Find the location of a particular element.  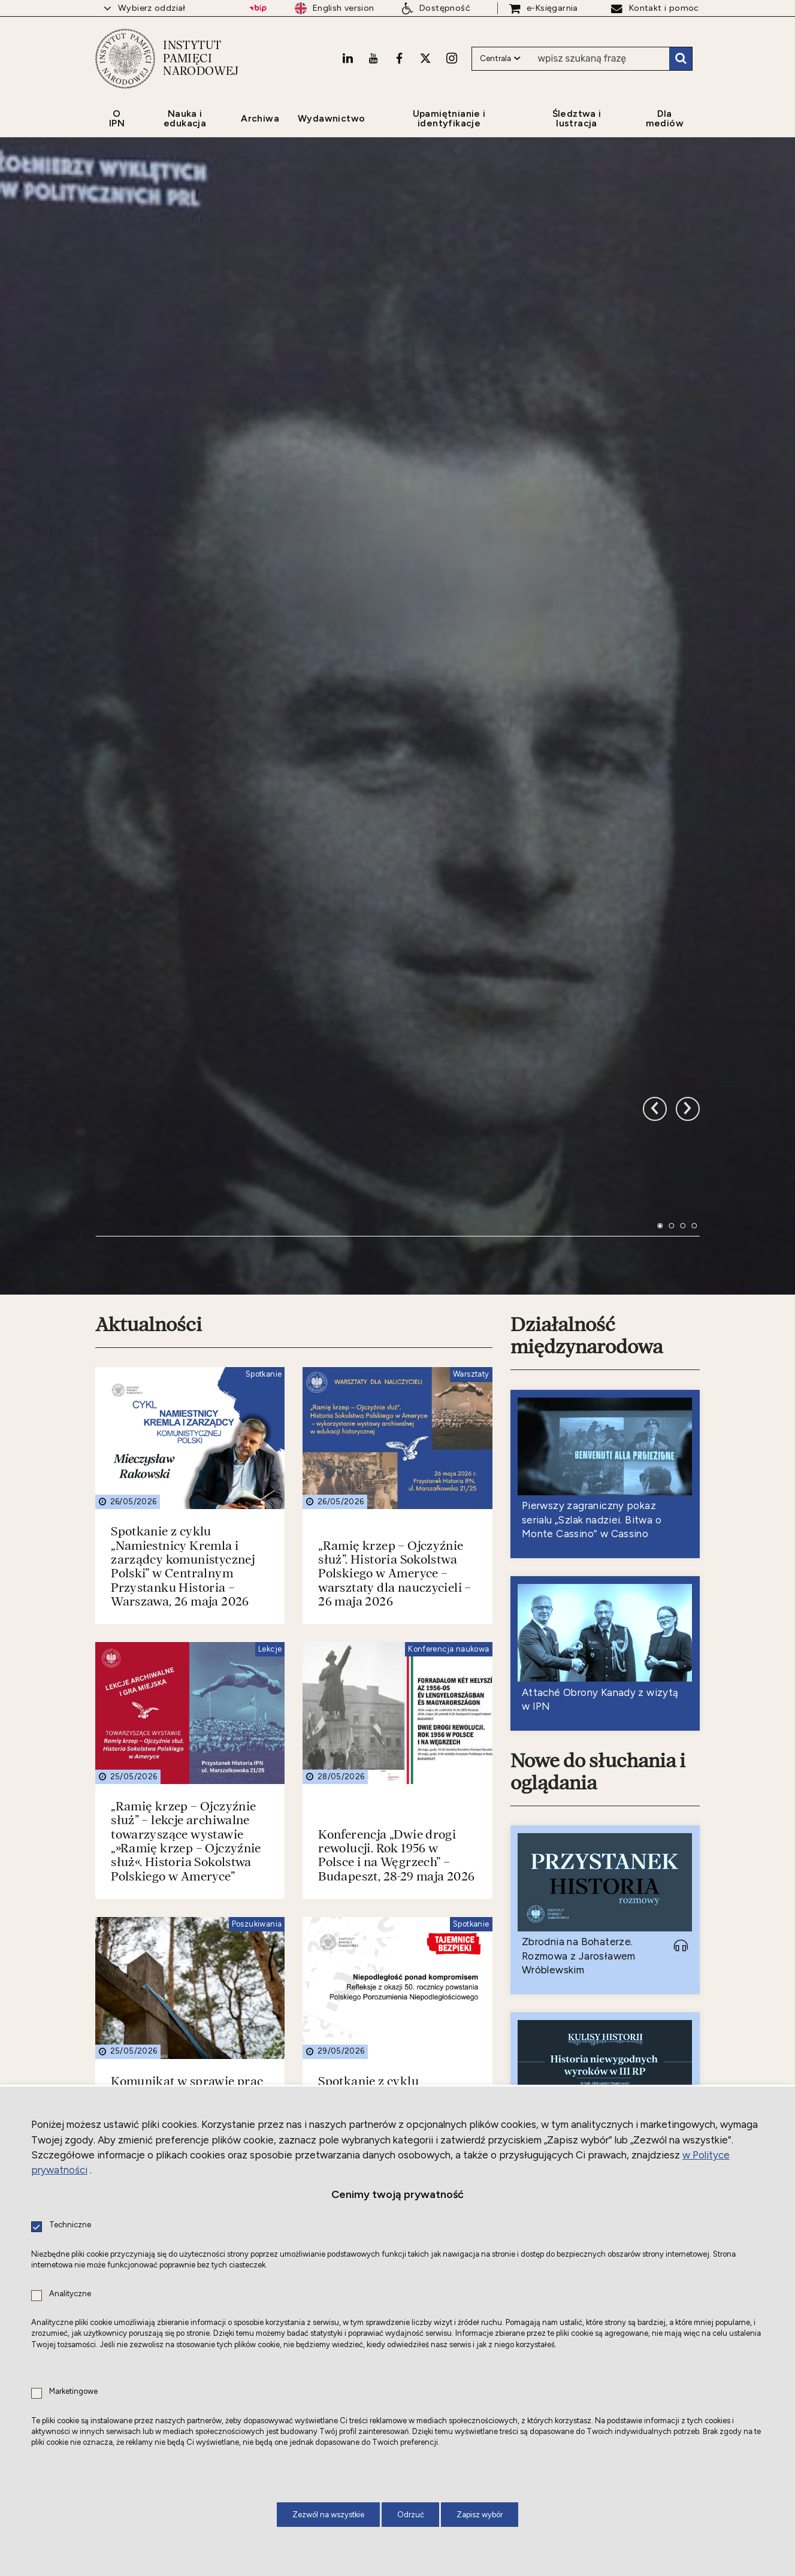

Nowe do czytania is located at coordinates (587, 2019).